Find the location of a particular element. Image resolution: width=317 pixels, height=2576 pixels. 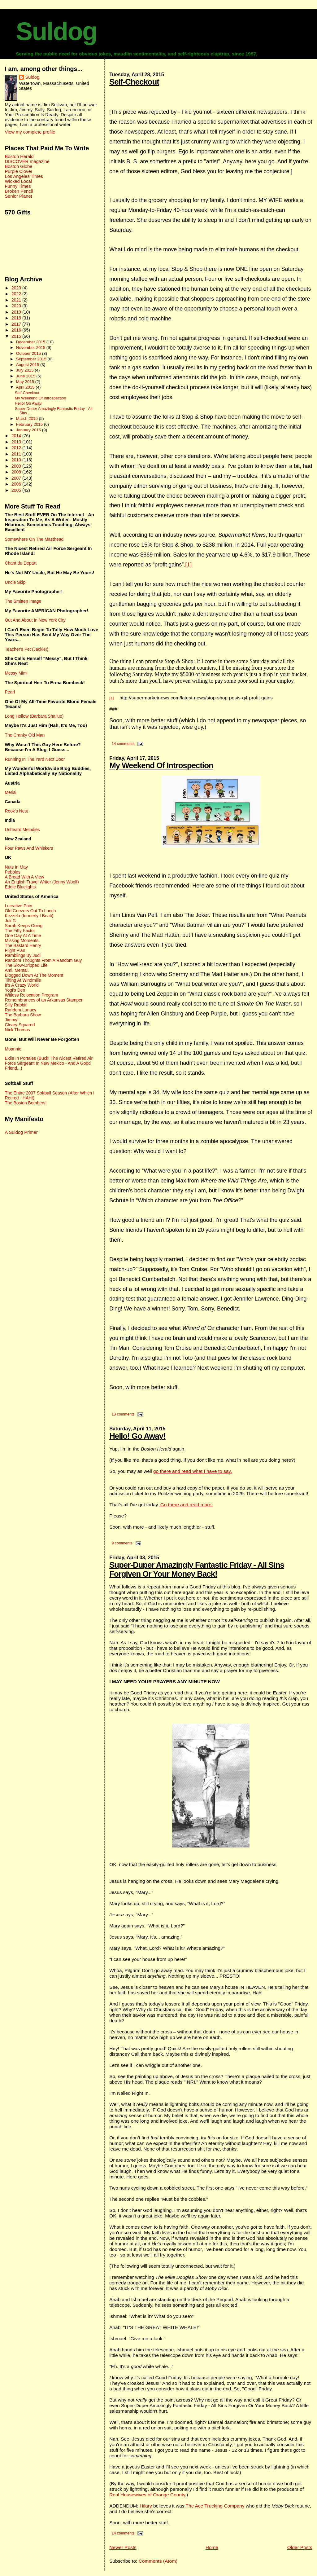

Flight Plan is located at coordinates (15, 950).